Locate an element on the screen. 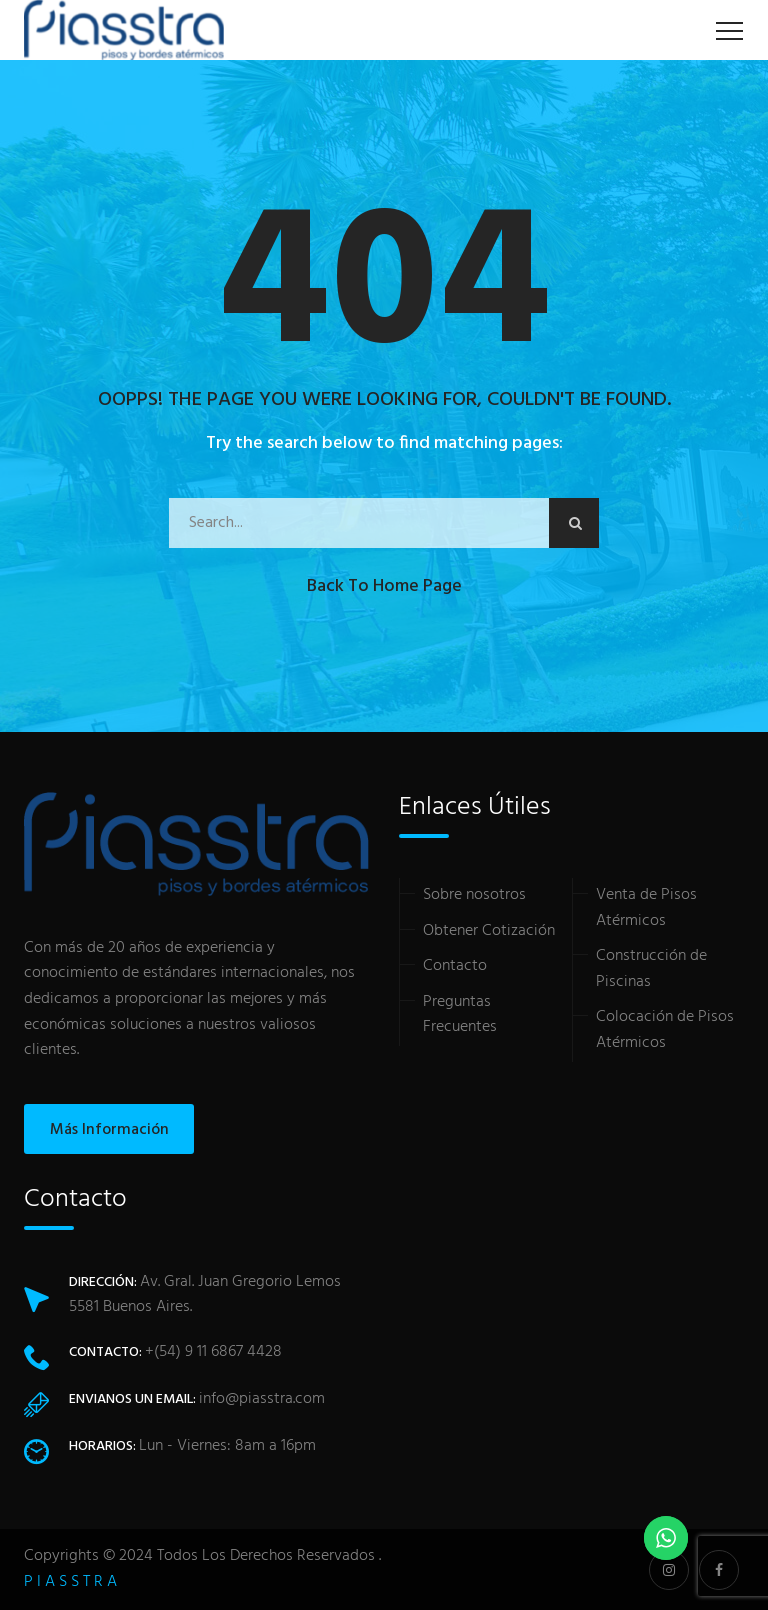  Construcción de Piscinas is located at coordinates (651, 969).